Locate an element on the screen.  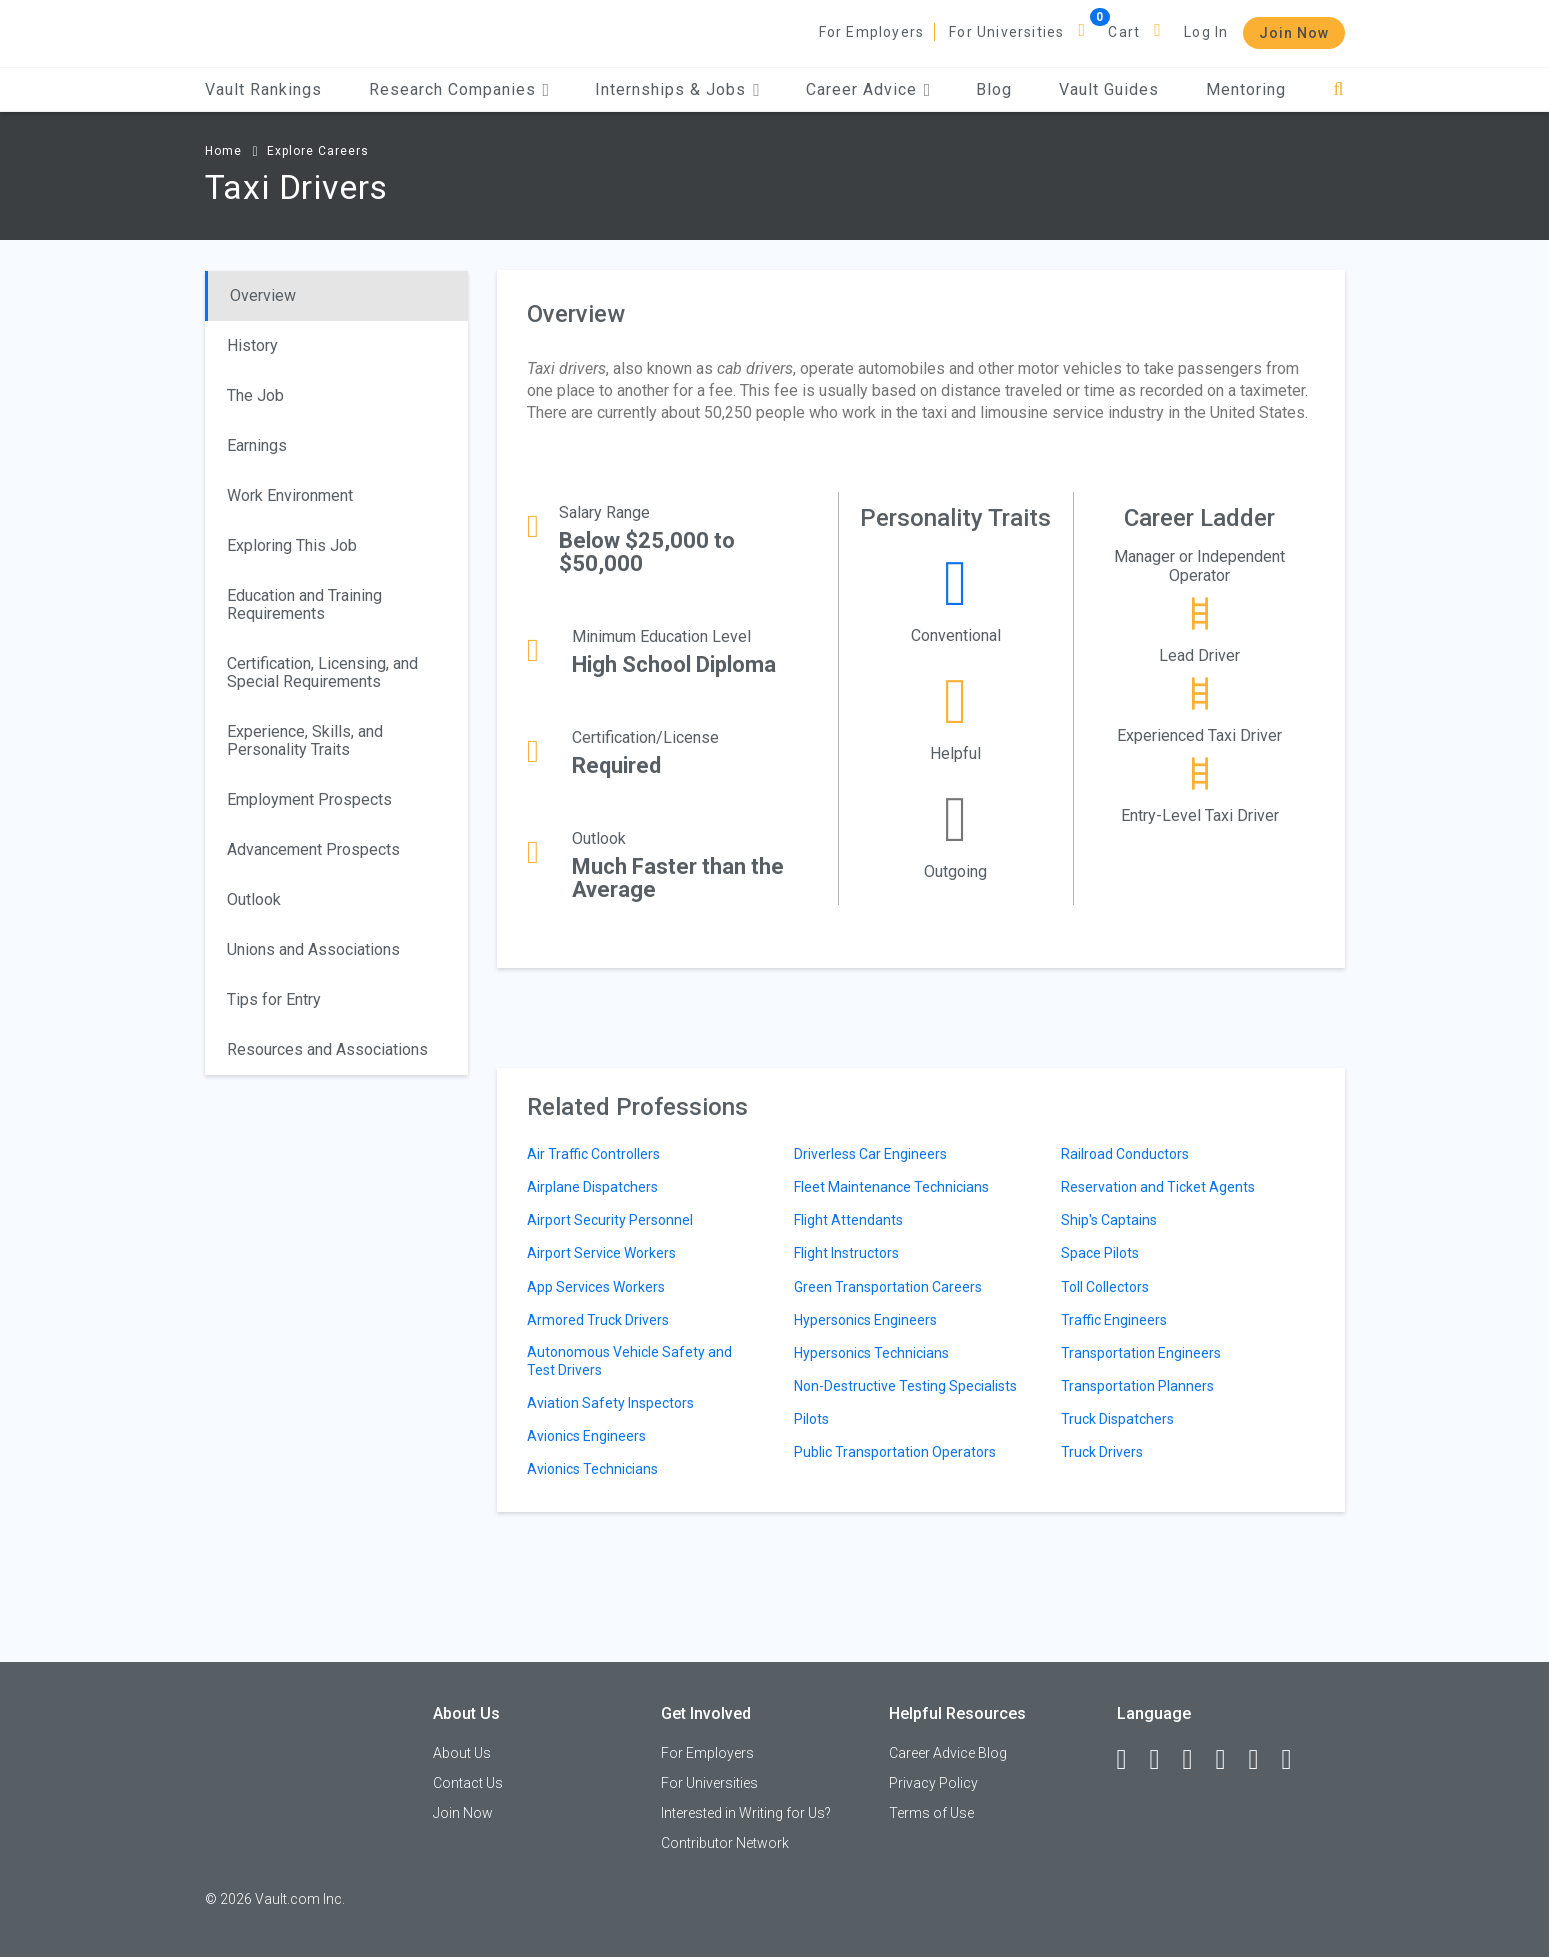
Cart is located at coordinates (1124, 32).